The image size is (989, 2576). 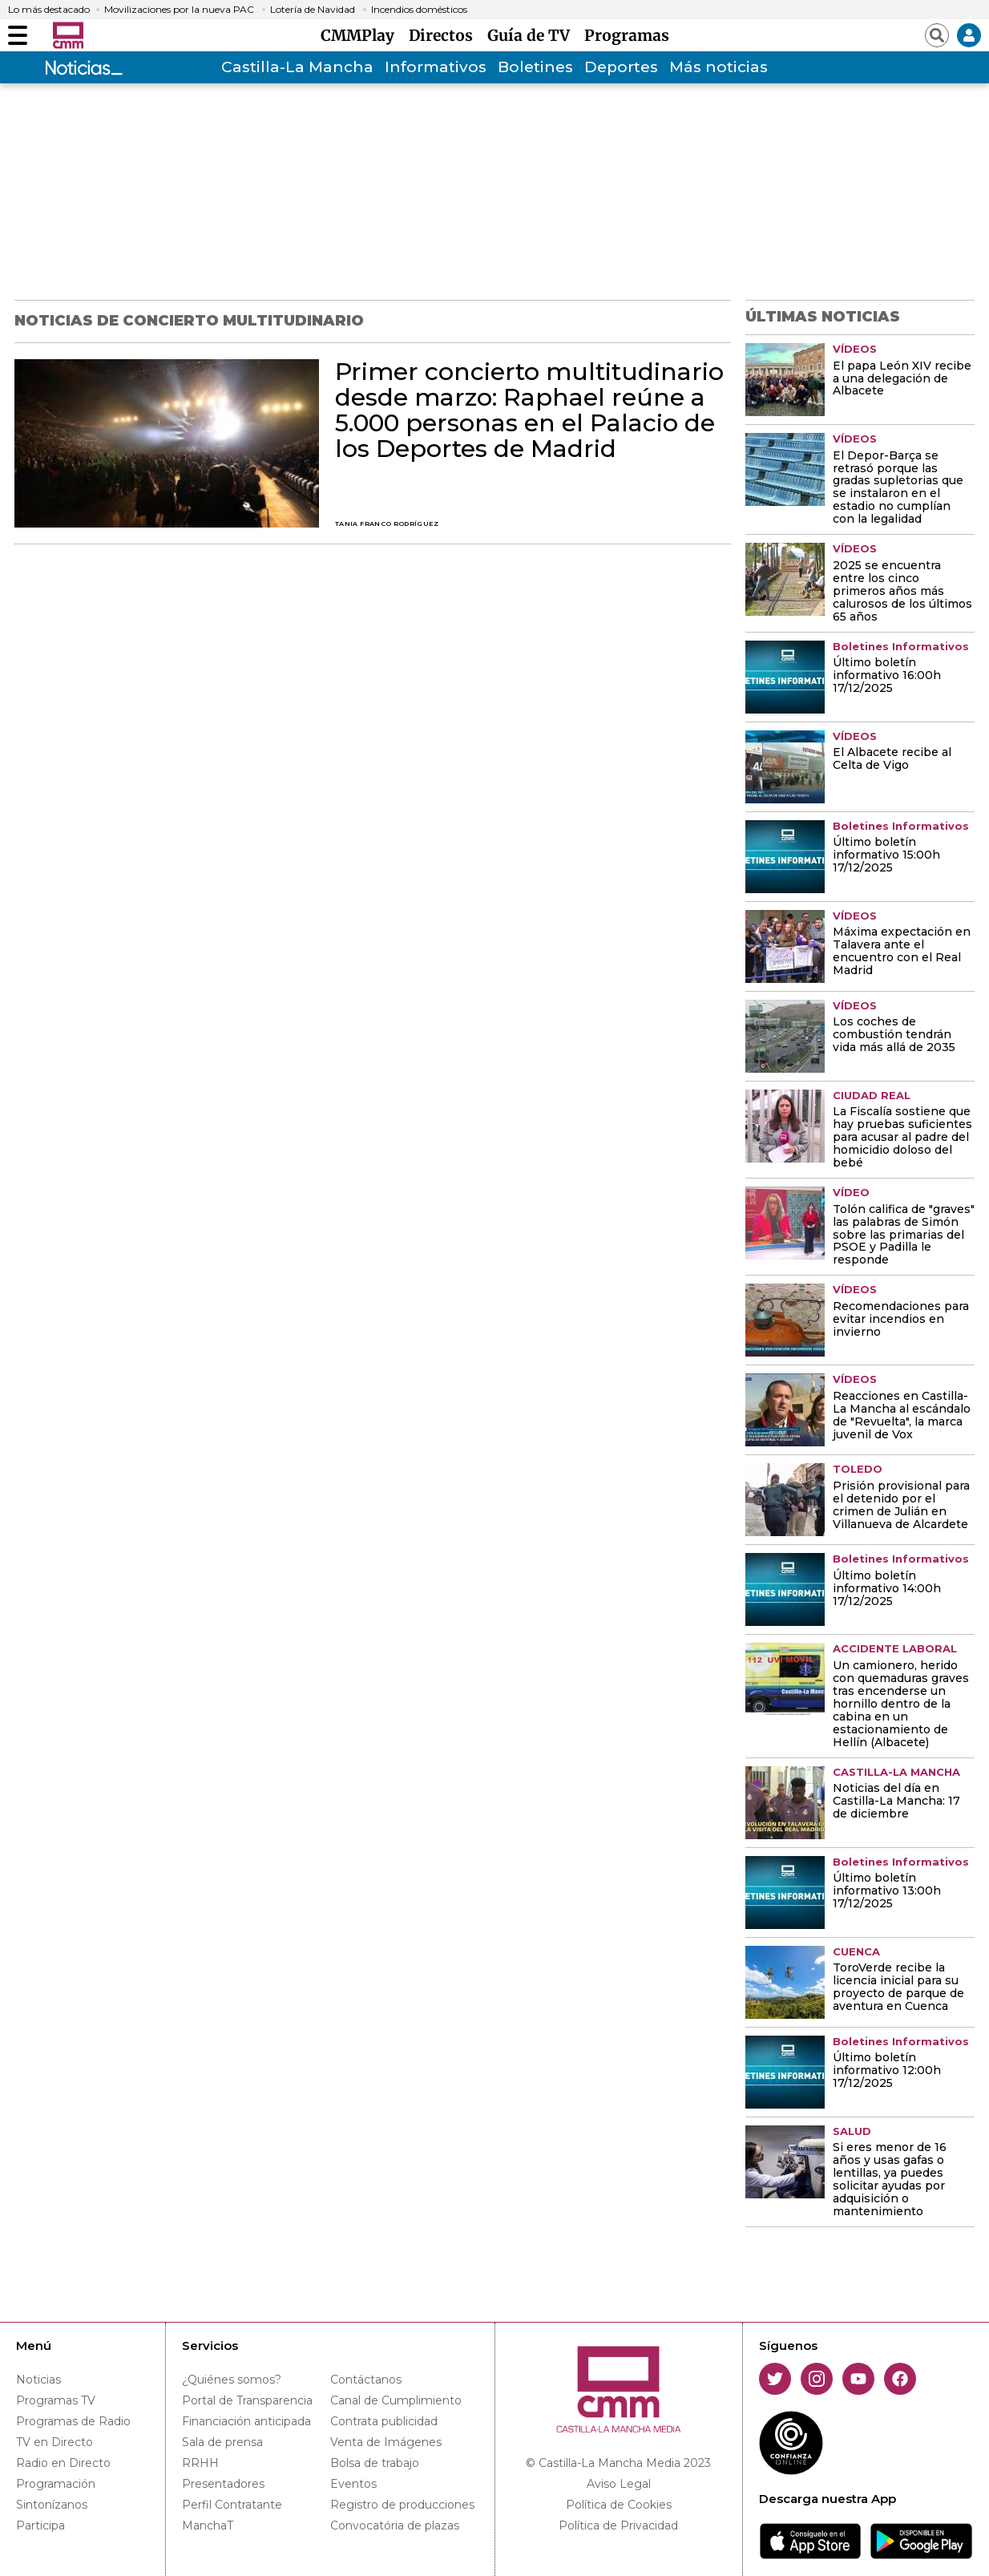 I want to click on El Albacete recibe al Celta de Vigo, so click(x=892, y=759).